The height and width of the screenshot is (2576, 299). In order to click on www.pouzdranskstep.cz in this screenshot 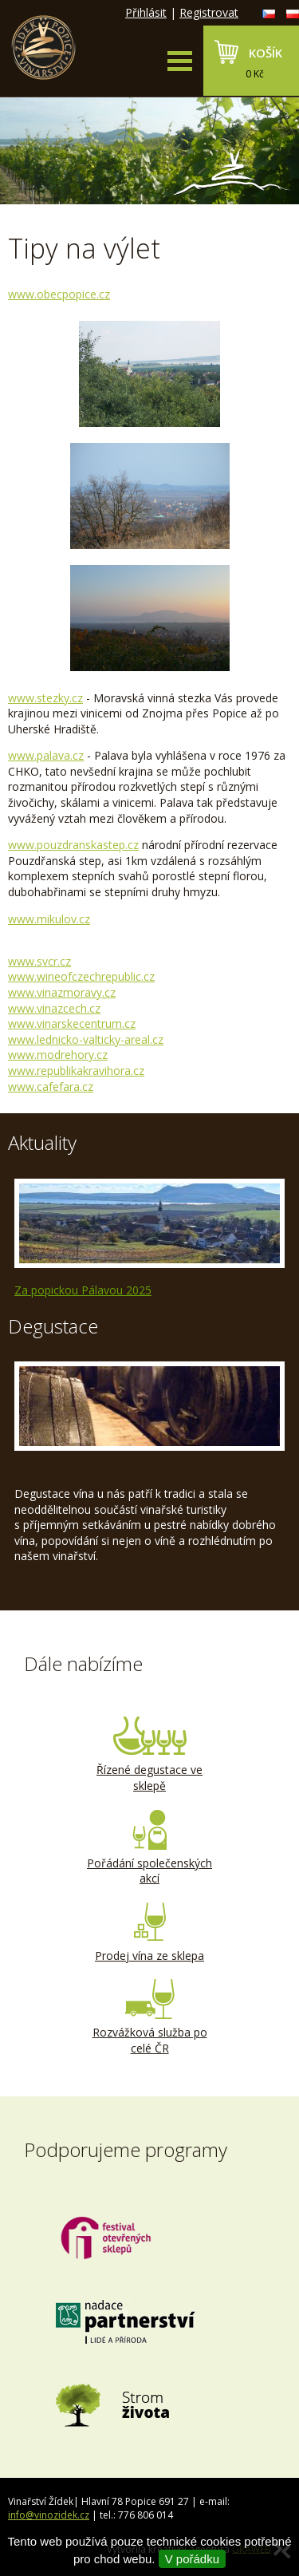, I will do `click(73, 844)`.